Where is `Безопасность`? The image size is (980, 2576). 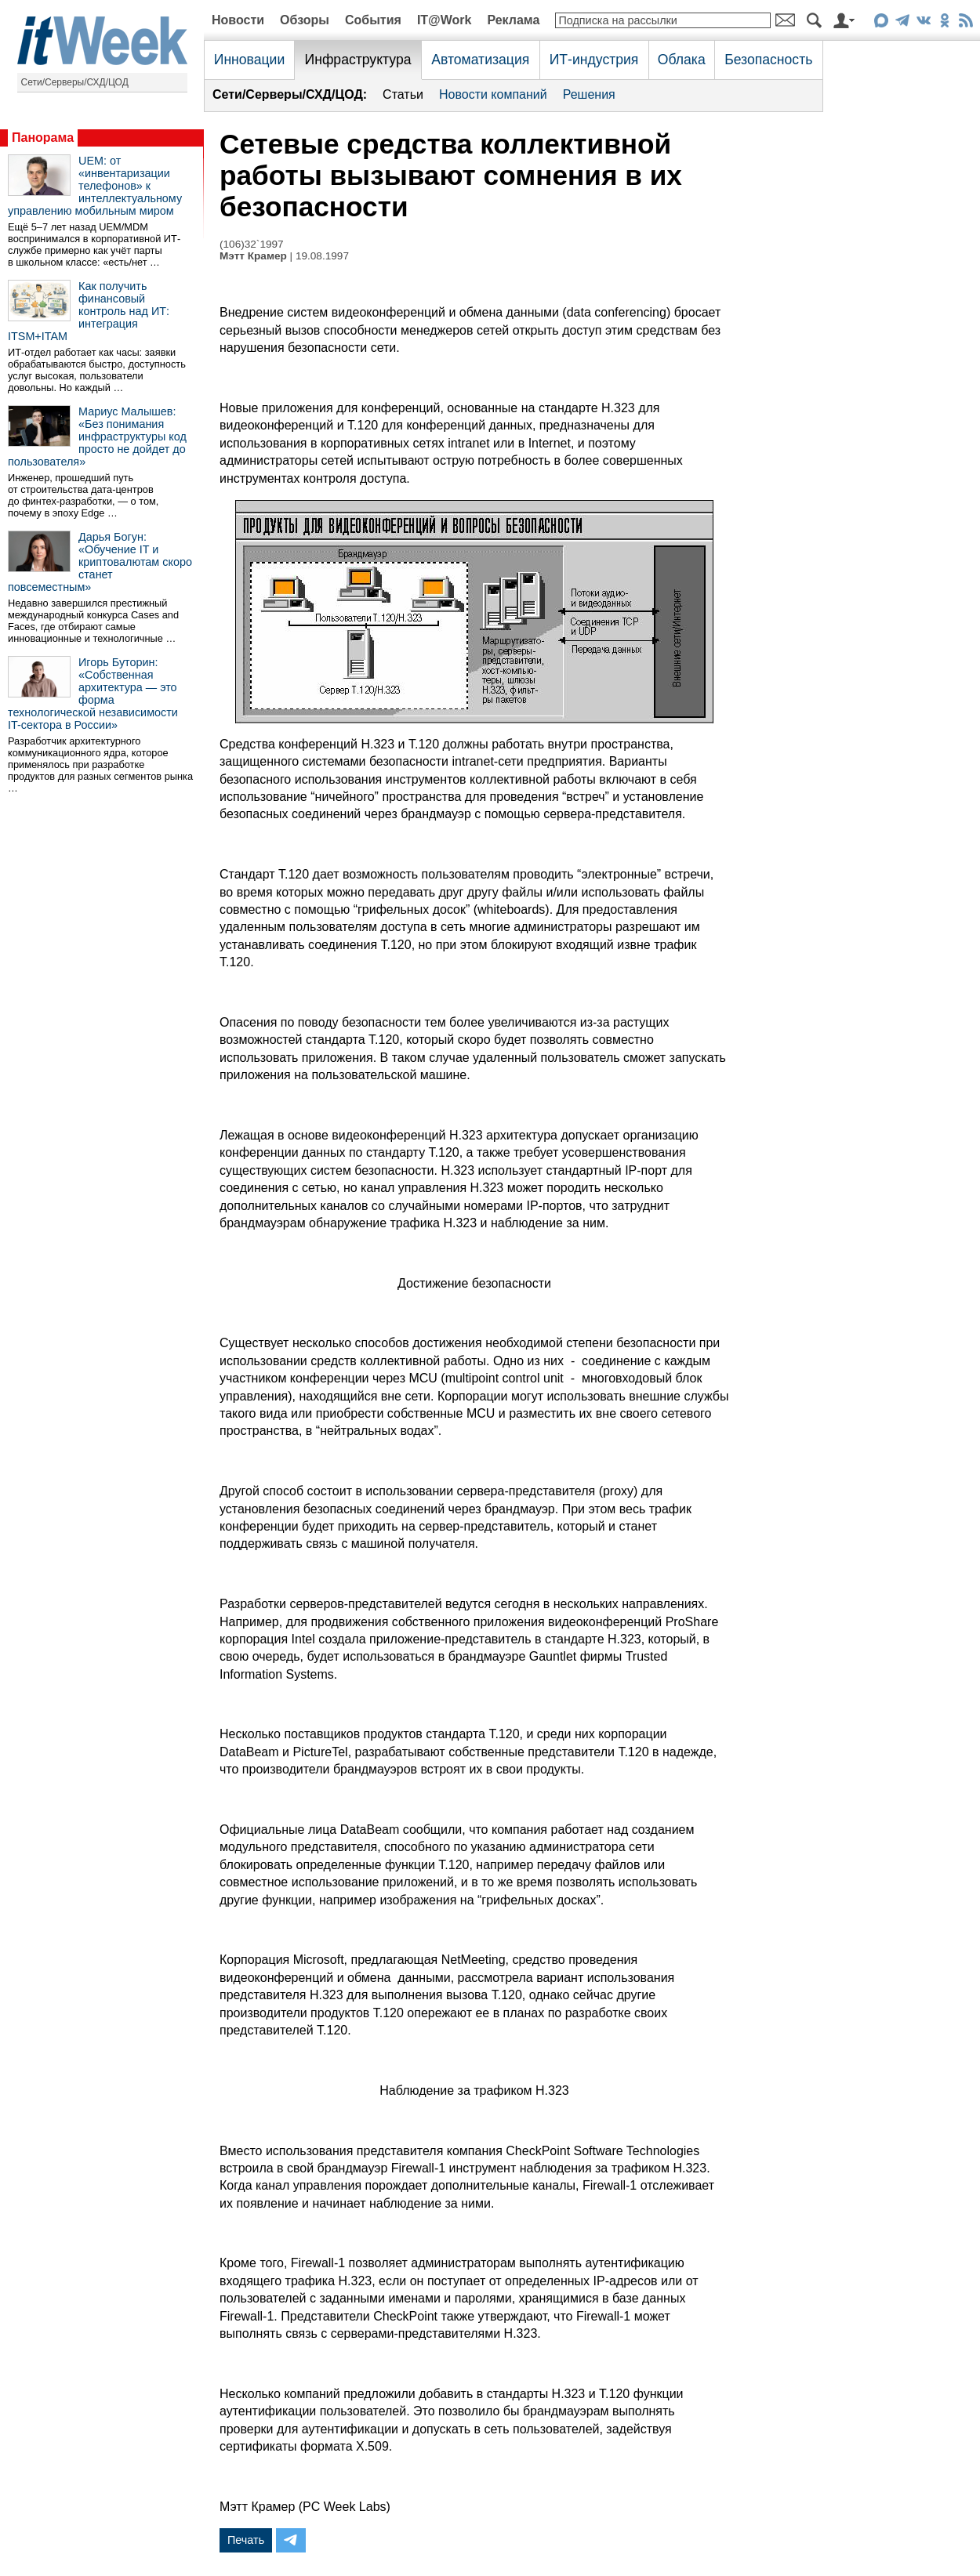 Безопасность is located at coordinates (768, 59).